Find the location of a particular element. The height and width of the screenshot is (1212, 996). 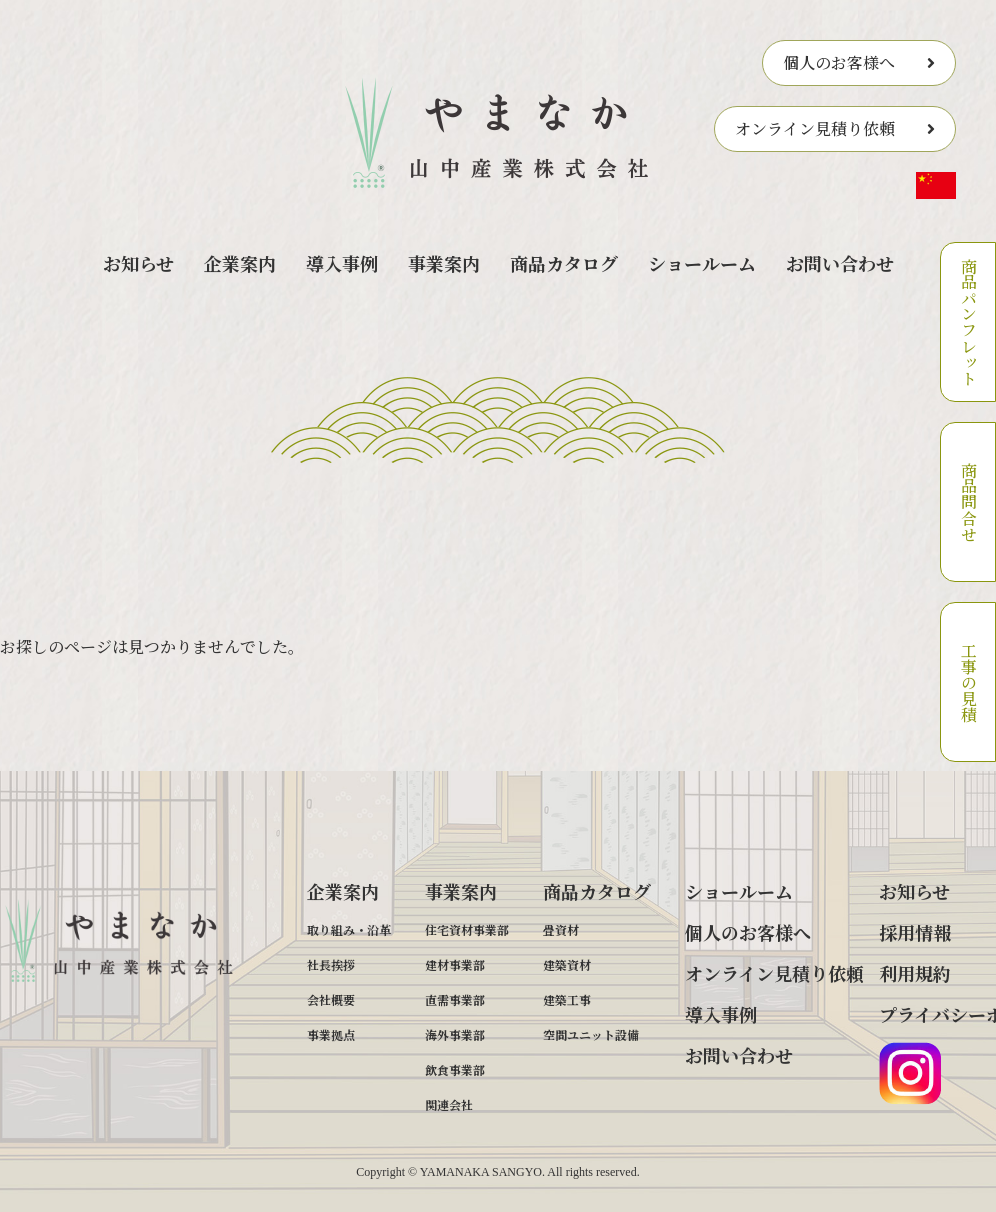

オンライン見積り依頼 is located at coordinates (815, 128).